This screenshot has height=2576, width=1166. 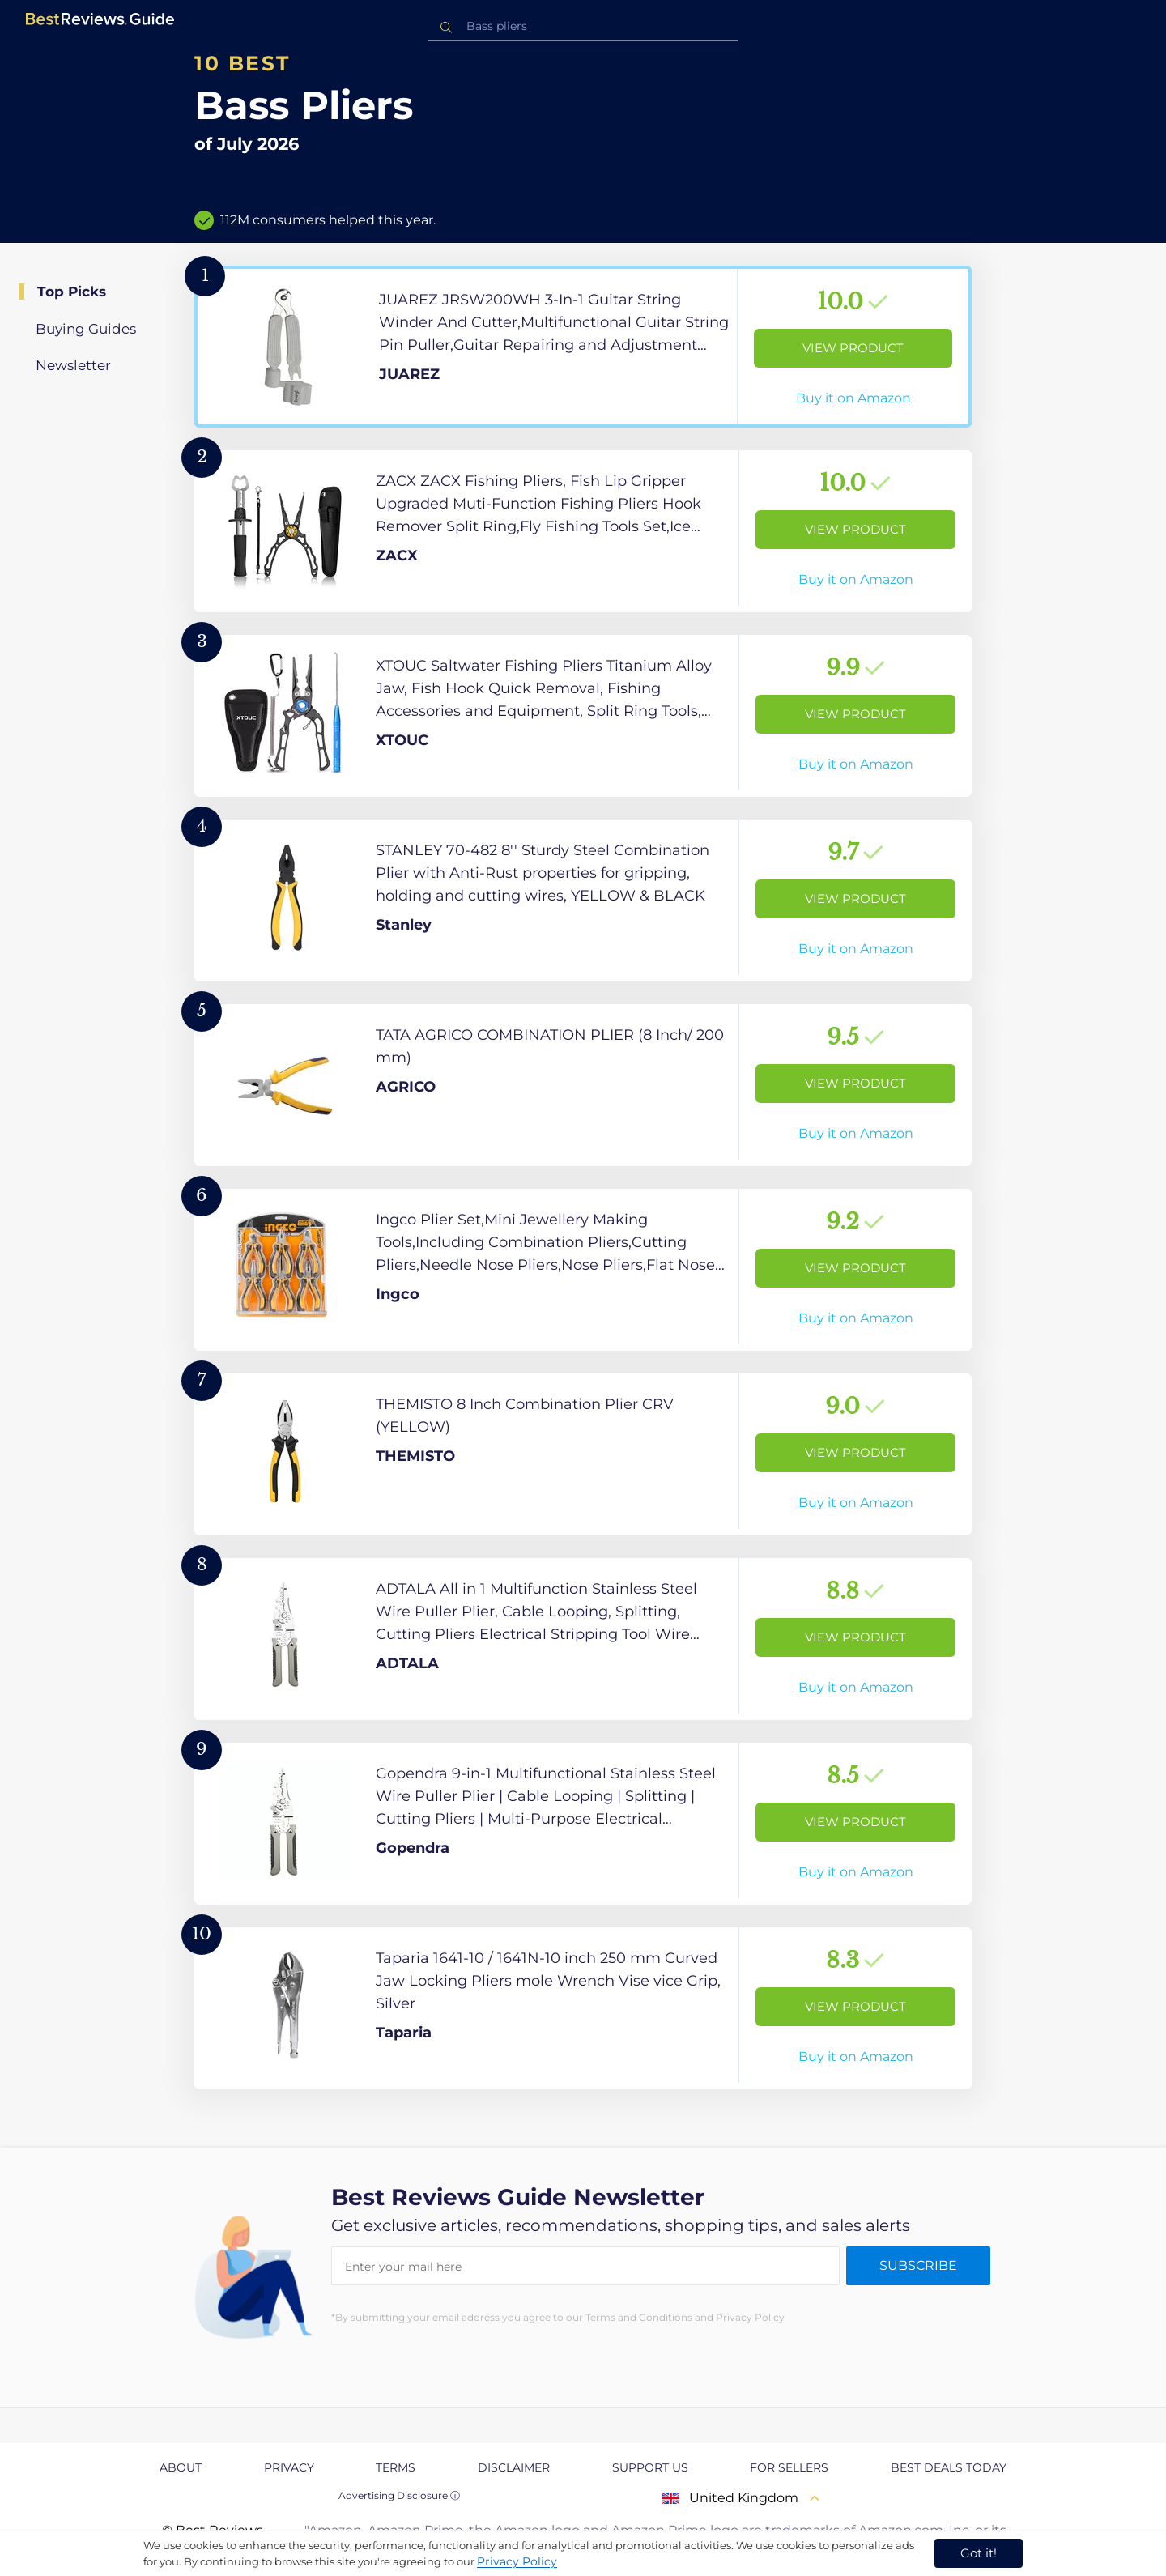 I want to click on [combobox], so click(x=583, y=26).